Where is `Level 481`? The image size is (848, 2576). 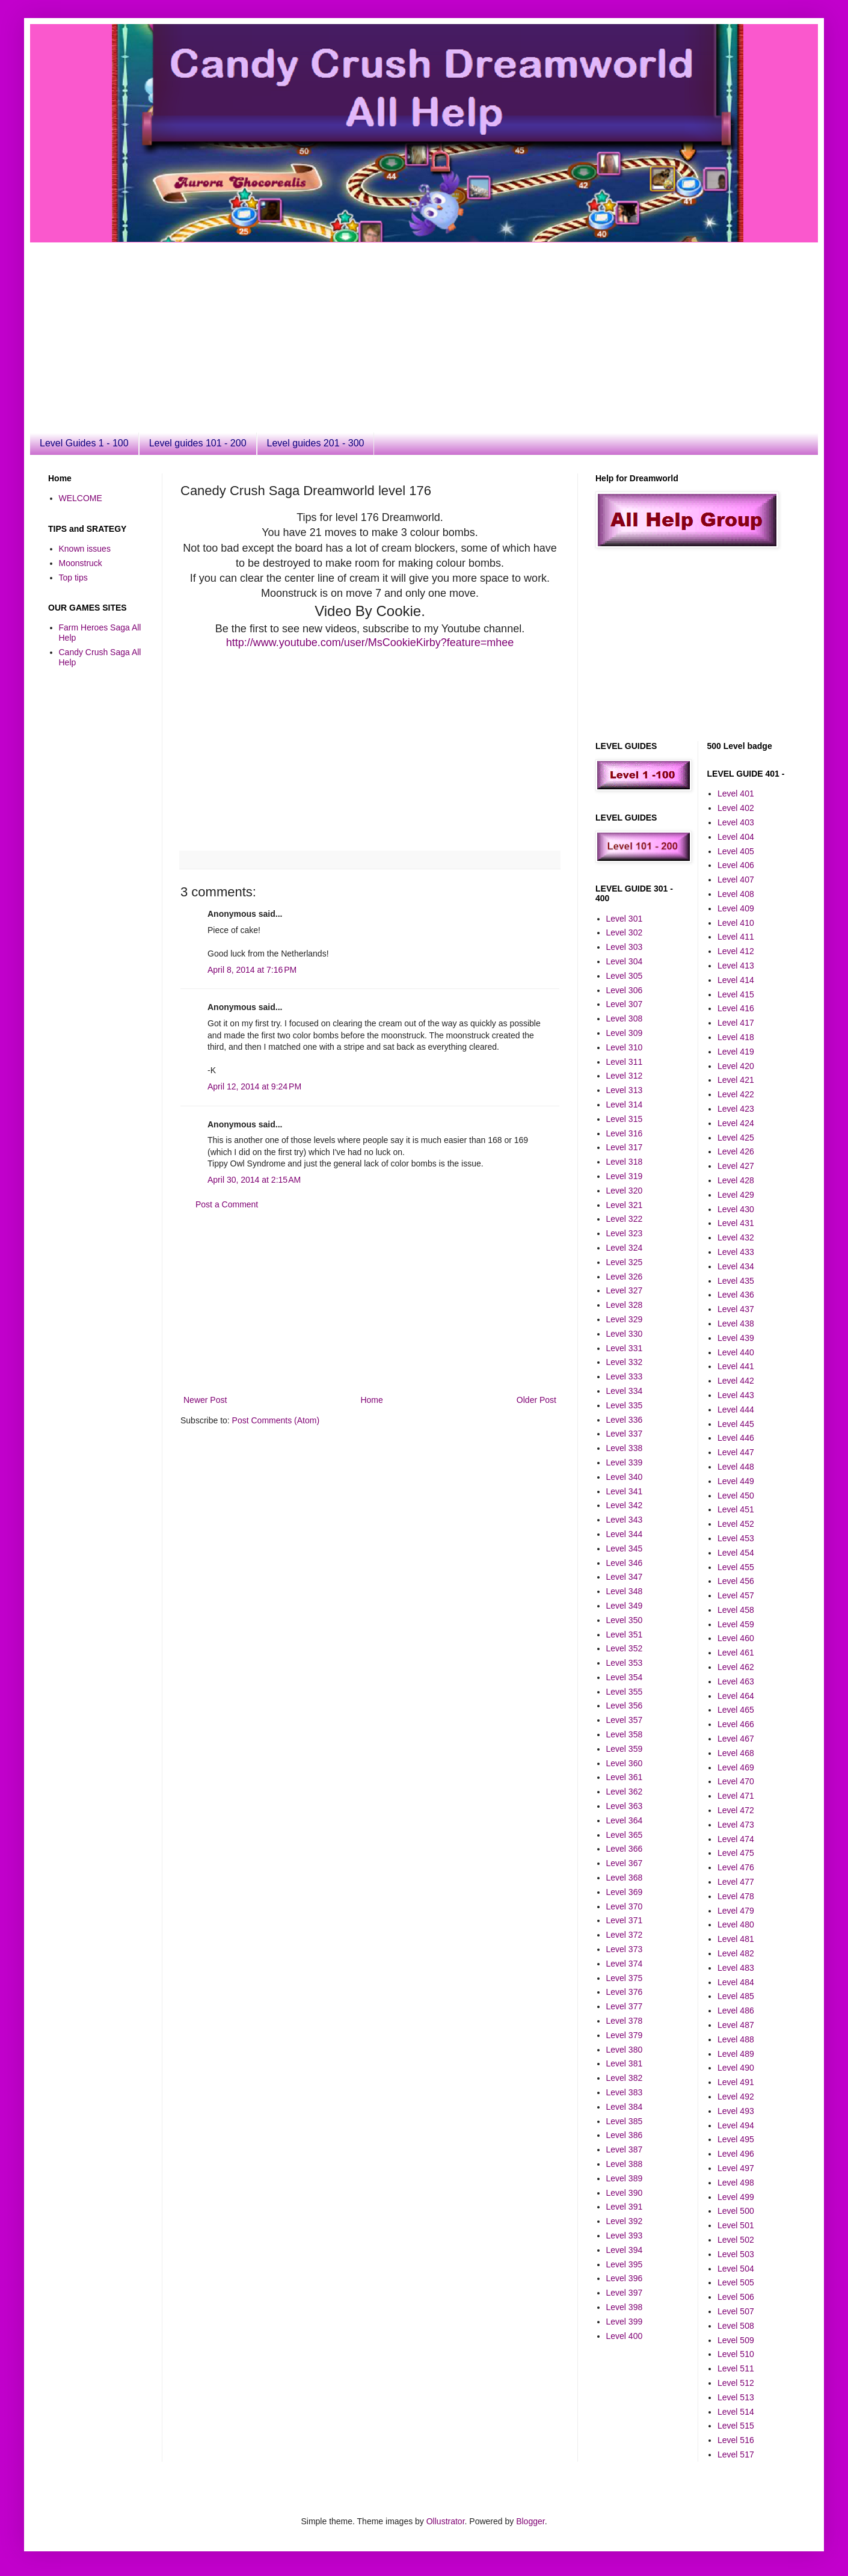
Level 481 is located at coordinates (735, 1939).